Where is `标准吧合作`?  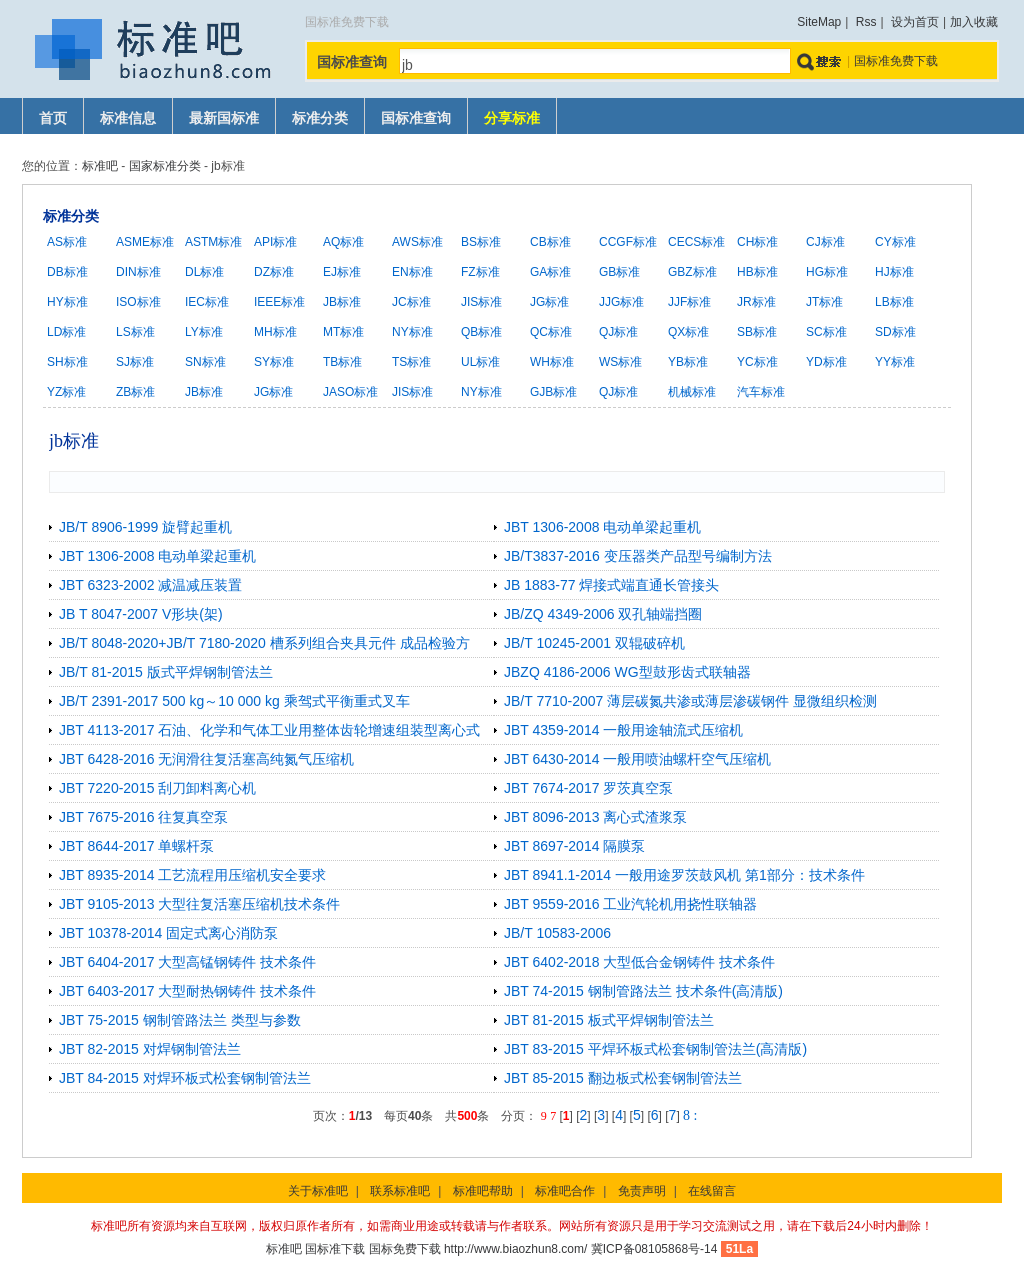 标准吧合作 is located at coordinates (565, 1191).